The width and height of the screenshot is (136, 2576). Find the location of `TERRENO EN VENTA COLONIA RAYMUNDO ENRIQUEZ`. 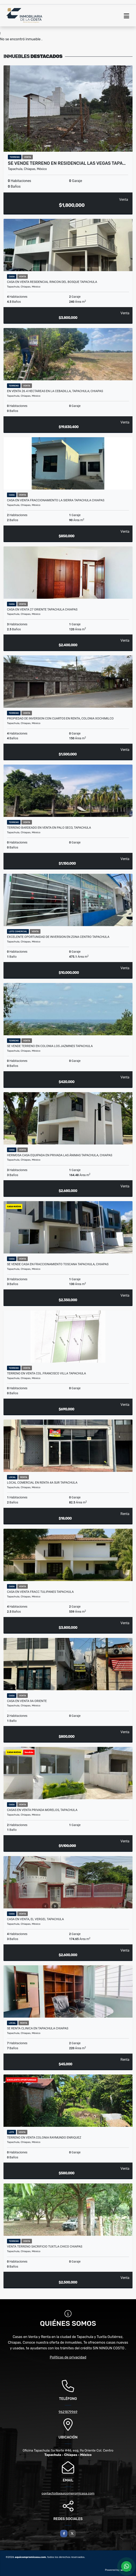

TERRENO EN VENTA COLONIA RAYMUNDO ENRIQUEZ is located at coordinates (44, 2137).